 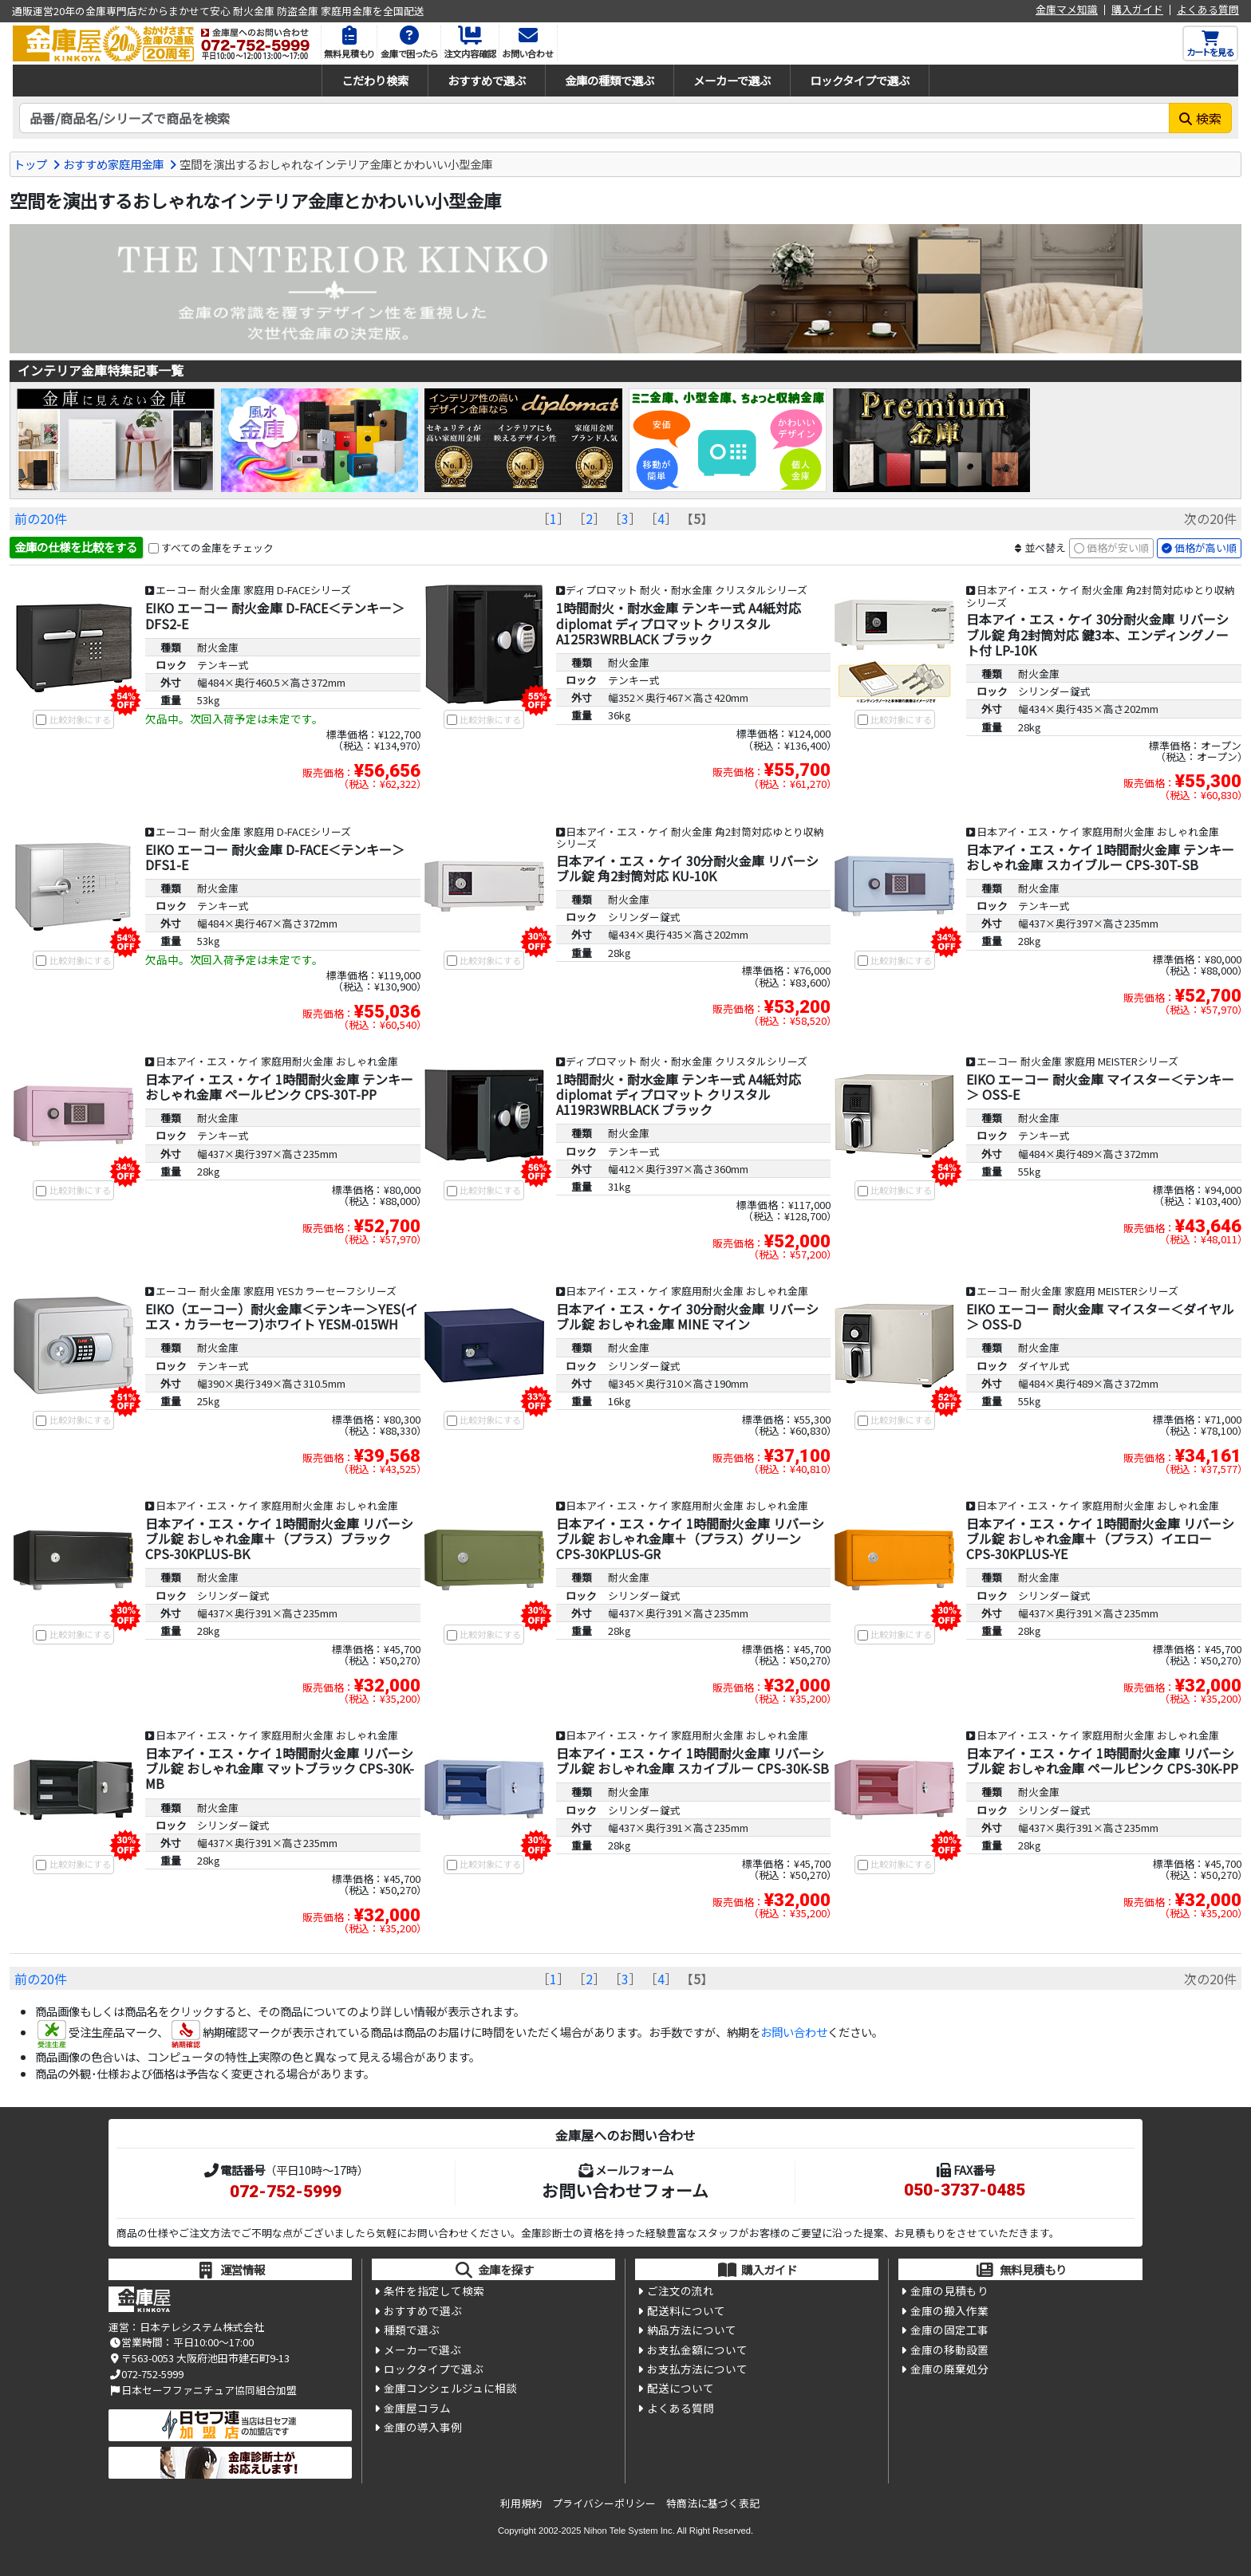 What do you see at coordinates (423, 2427) in the screenshot?
I see `金庫の導入事例` at bounding box center [423, 2427].